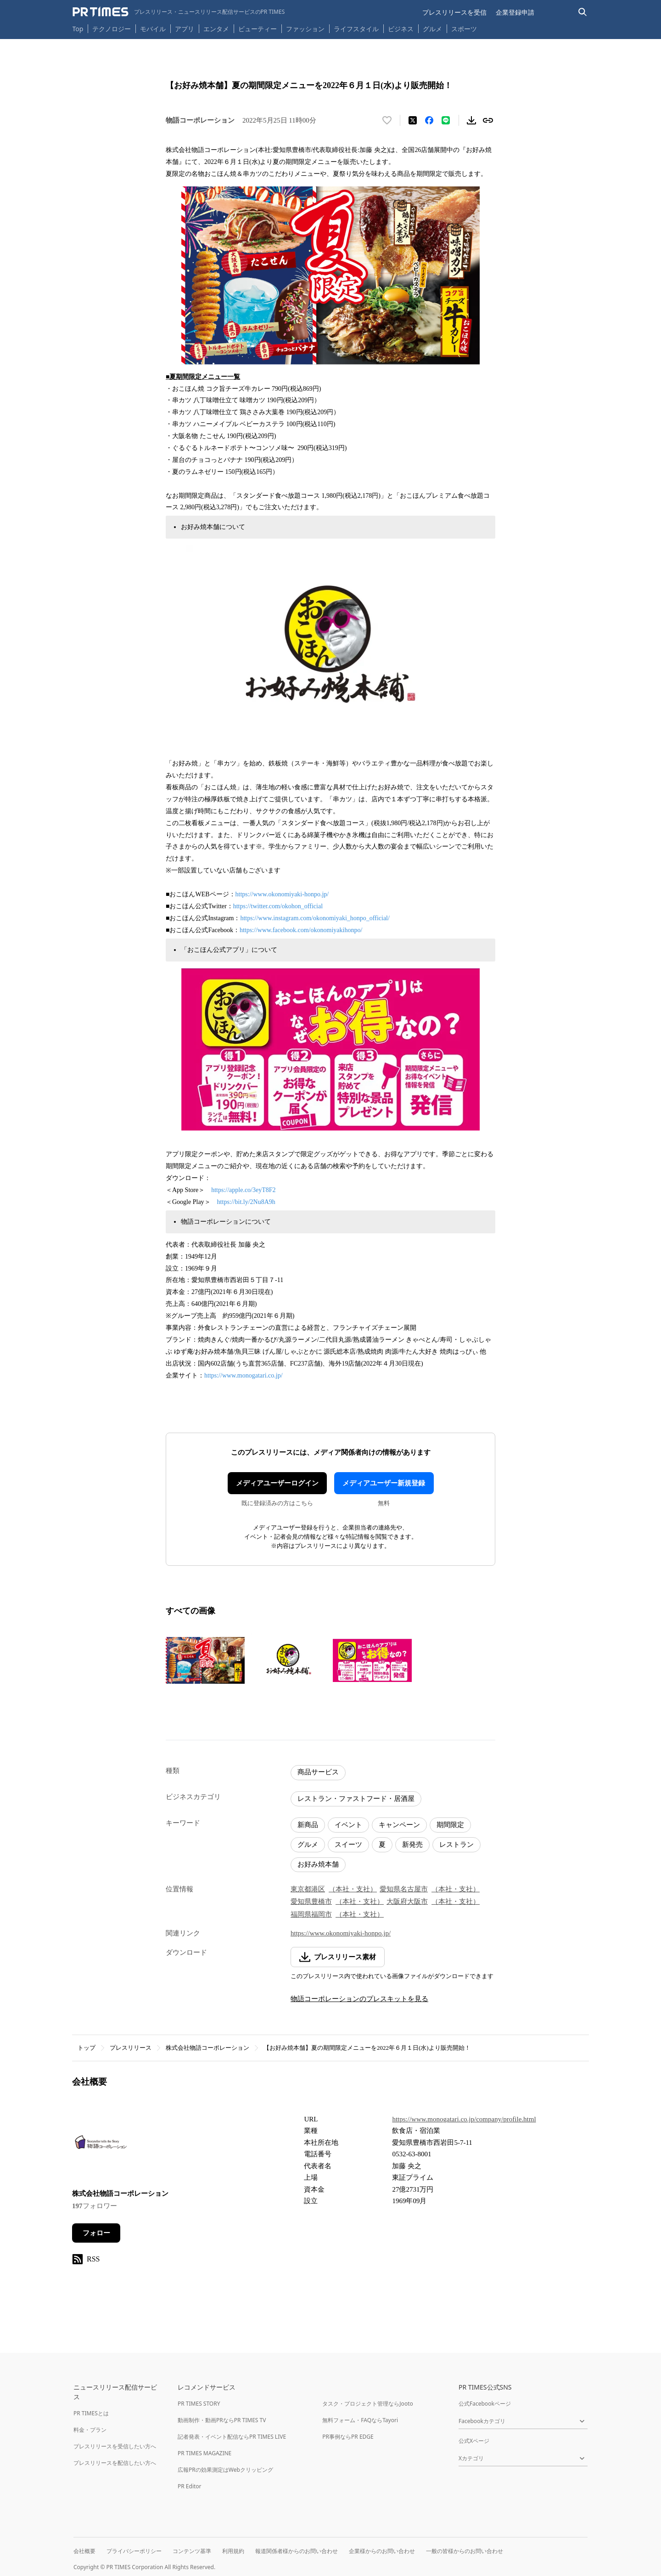 This screenshot has height=2576, width=661. I want to click on https://bit.ly/2Nu8A9h, so click(246, 1201).